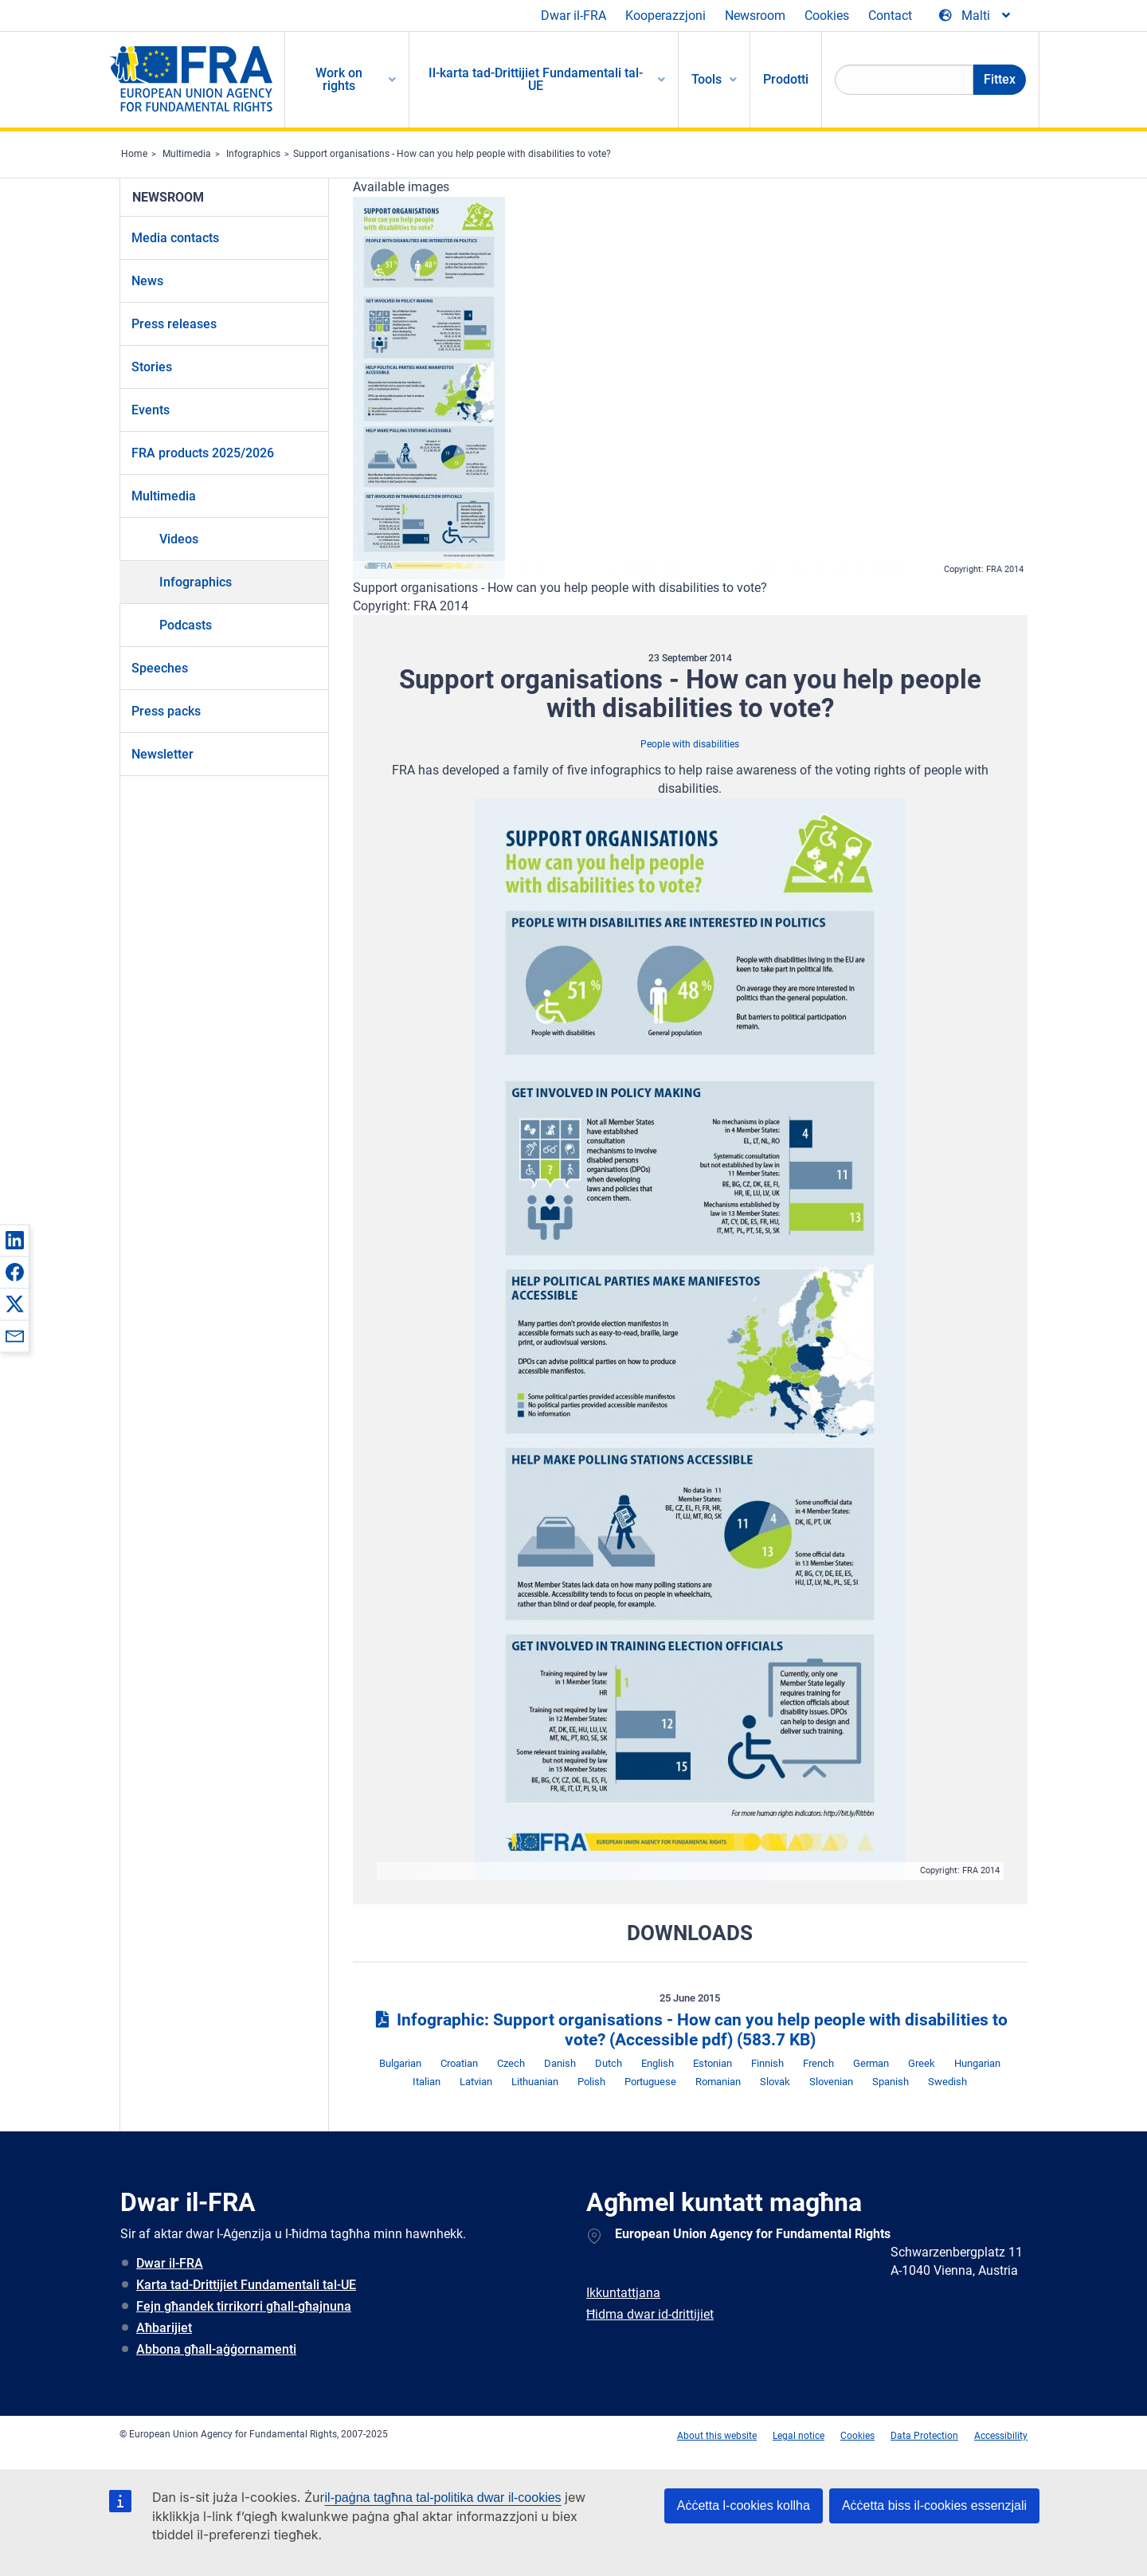  What do you see at coordinates (623, 2292) in the screenshot?
I see `Ikkuntattjana` at bounding box center [623, 2292].